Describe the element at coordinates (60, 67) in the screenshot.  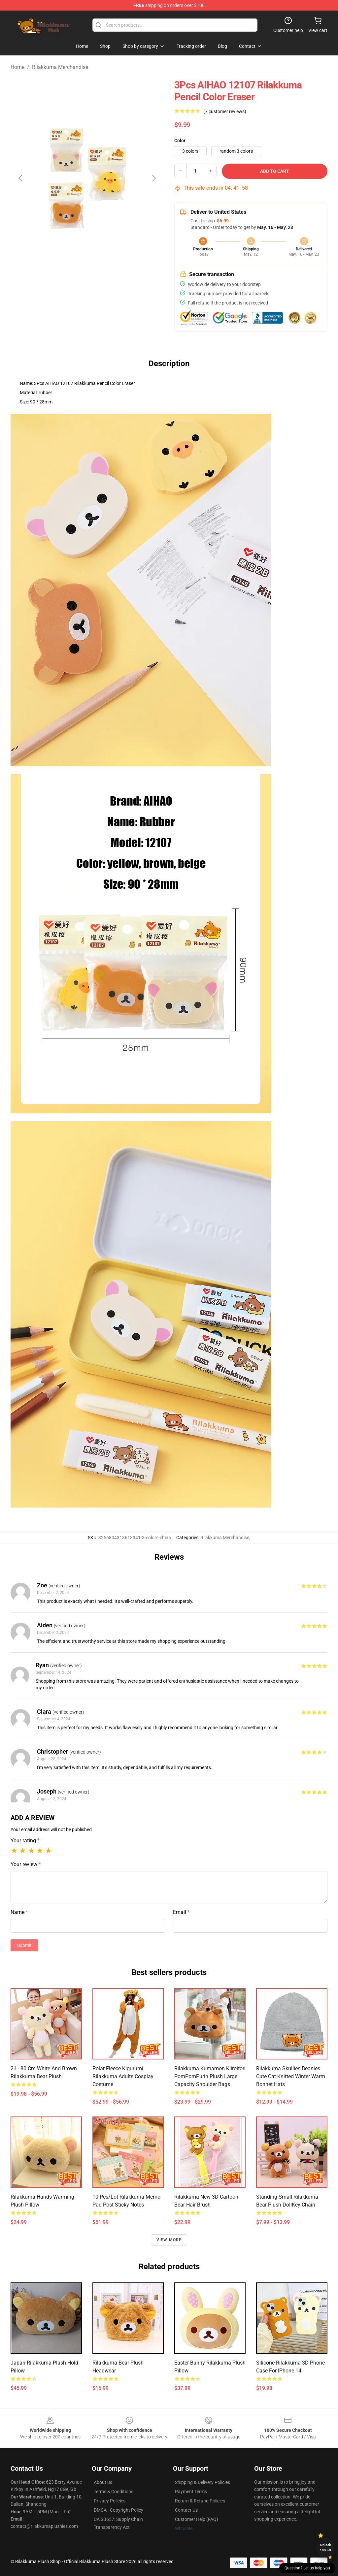
I see `Rilakkuma Merchandise` at that location.